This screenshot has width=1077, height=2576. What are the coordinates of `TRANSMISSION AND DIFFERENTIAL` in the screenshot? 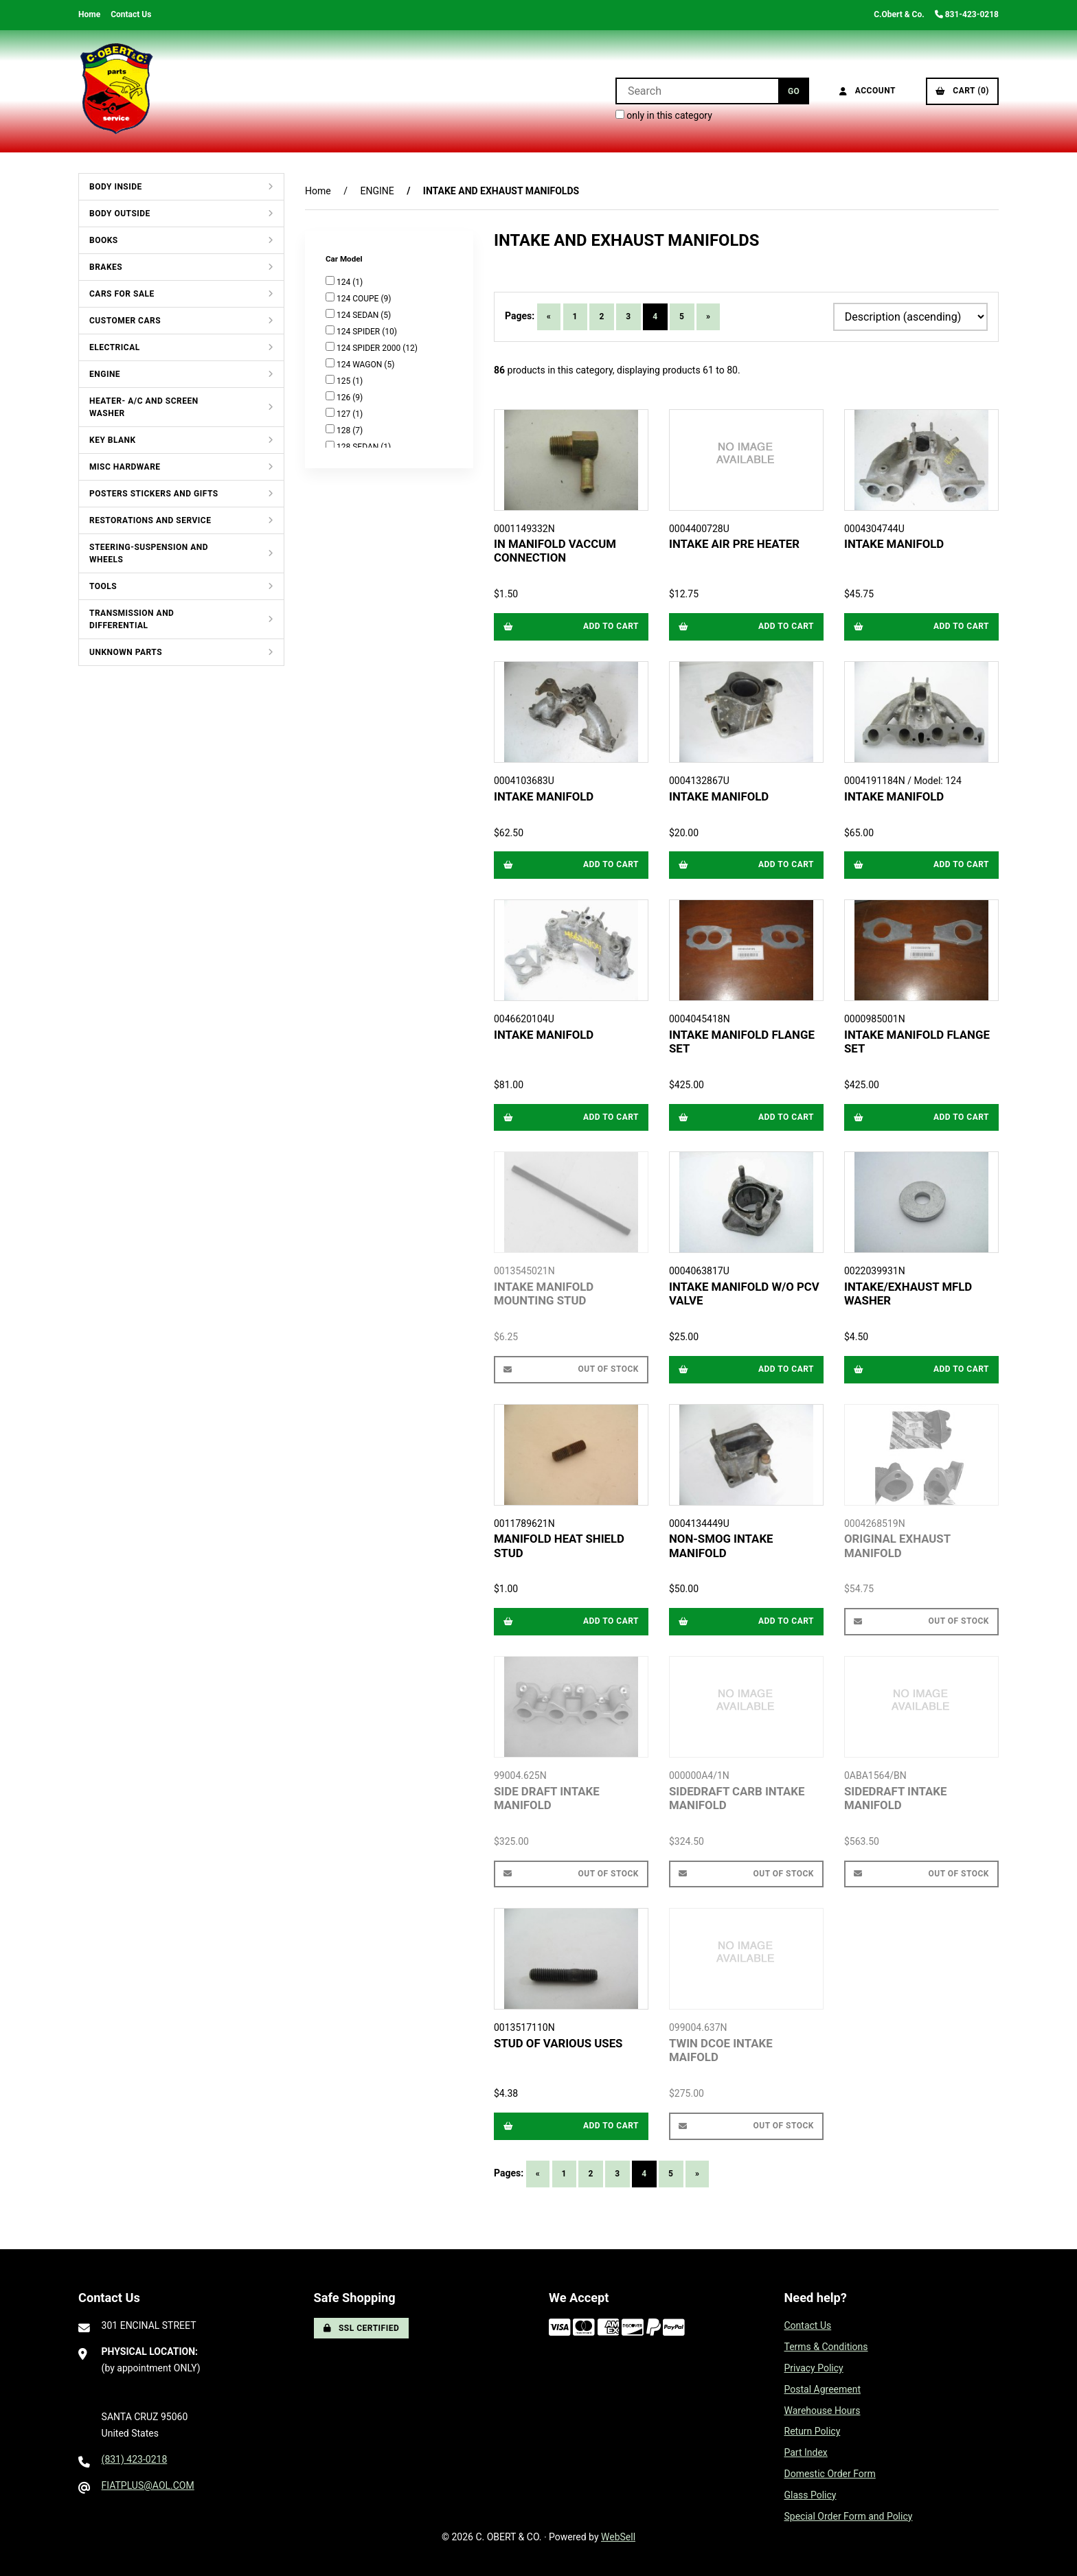 It's located at (131, 619).